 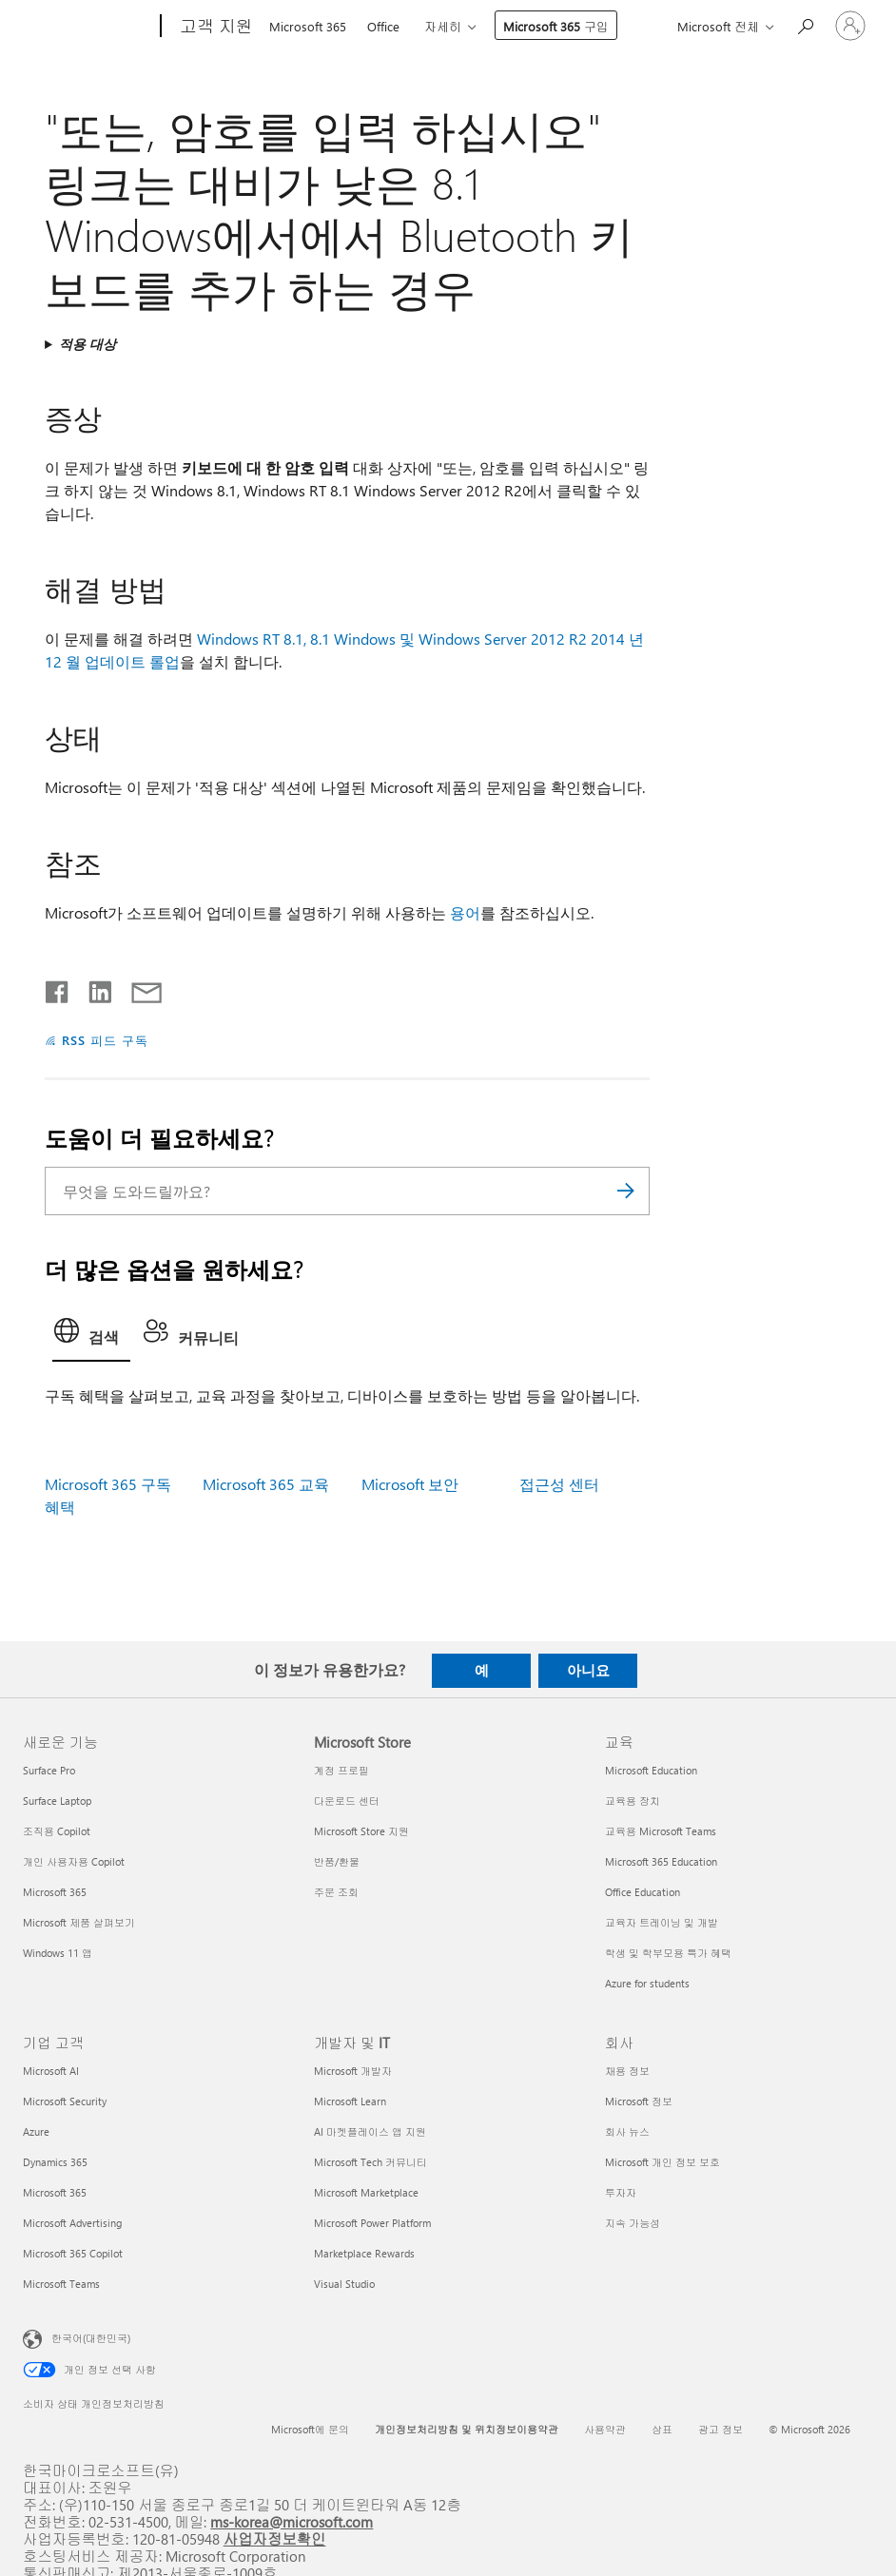 I want to click on [Microsoft], so click(x=88, y=26).